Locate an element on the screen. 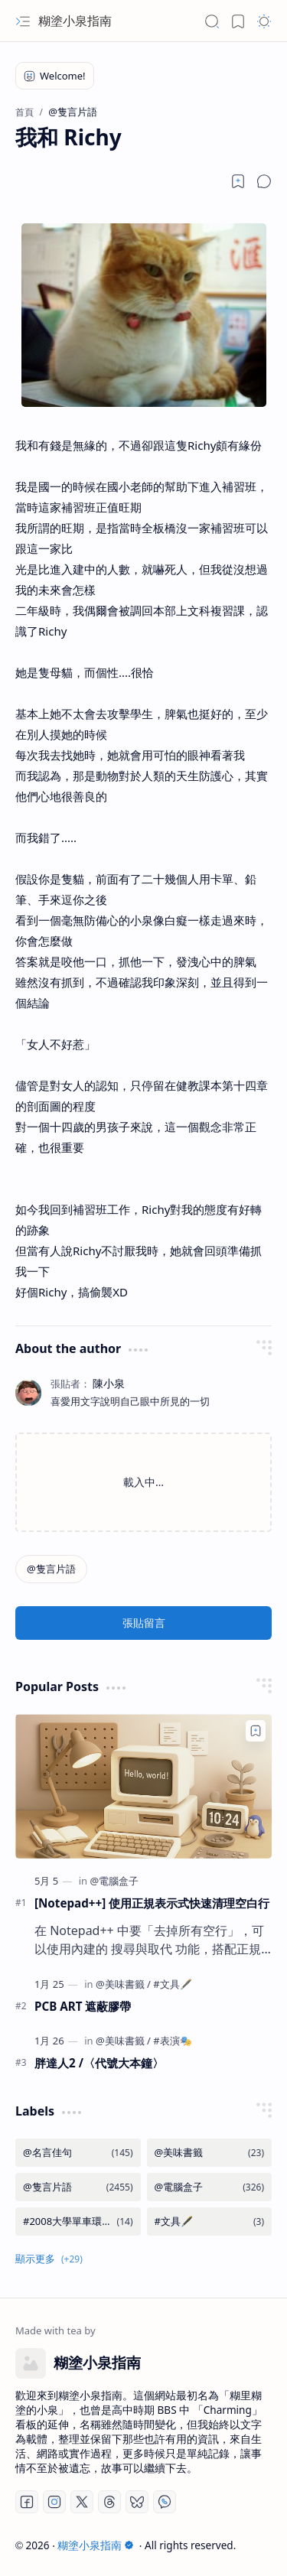 The width and height of the screenshot is (287, 2576). 胖達人2 /〈代號大本鐘〉 is located at coordinates (99, 2062).